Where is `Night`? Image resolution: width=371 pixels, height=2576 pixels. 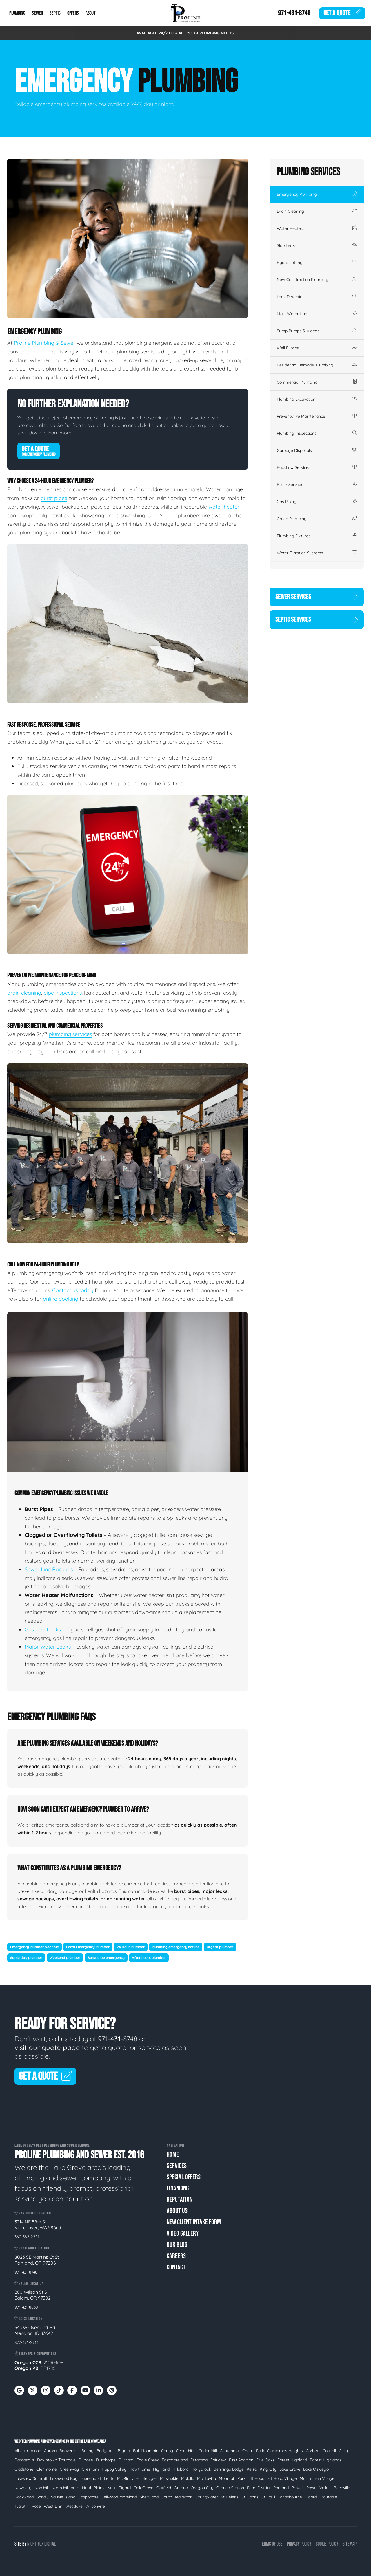 Night is located at coordinates (32, 2544).